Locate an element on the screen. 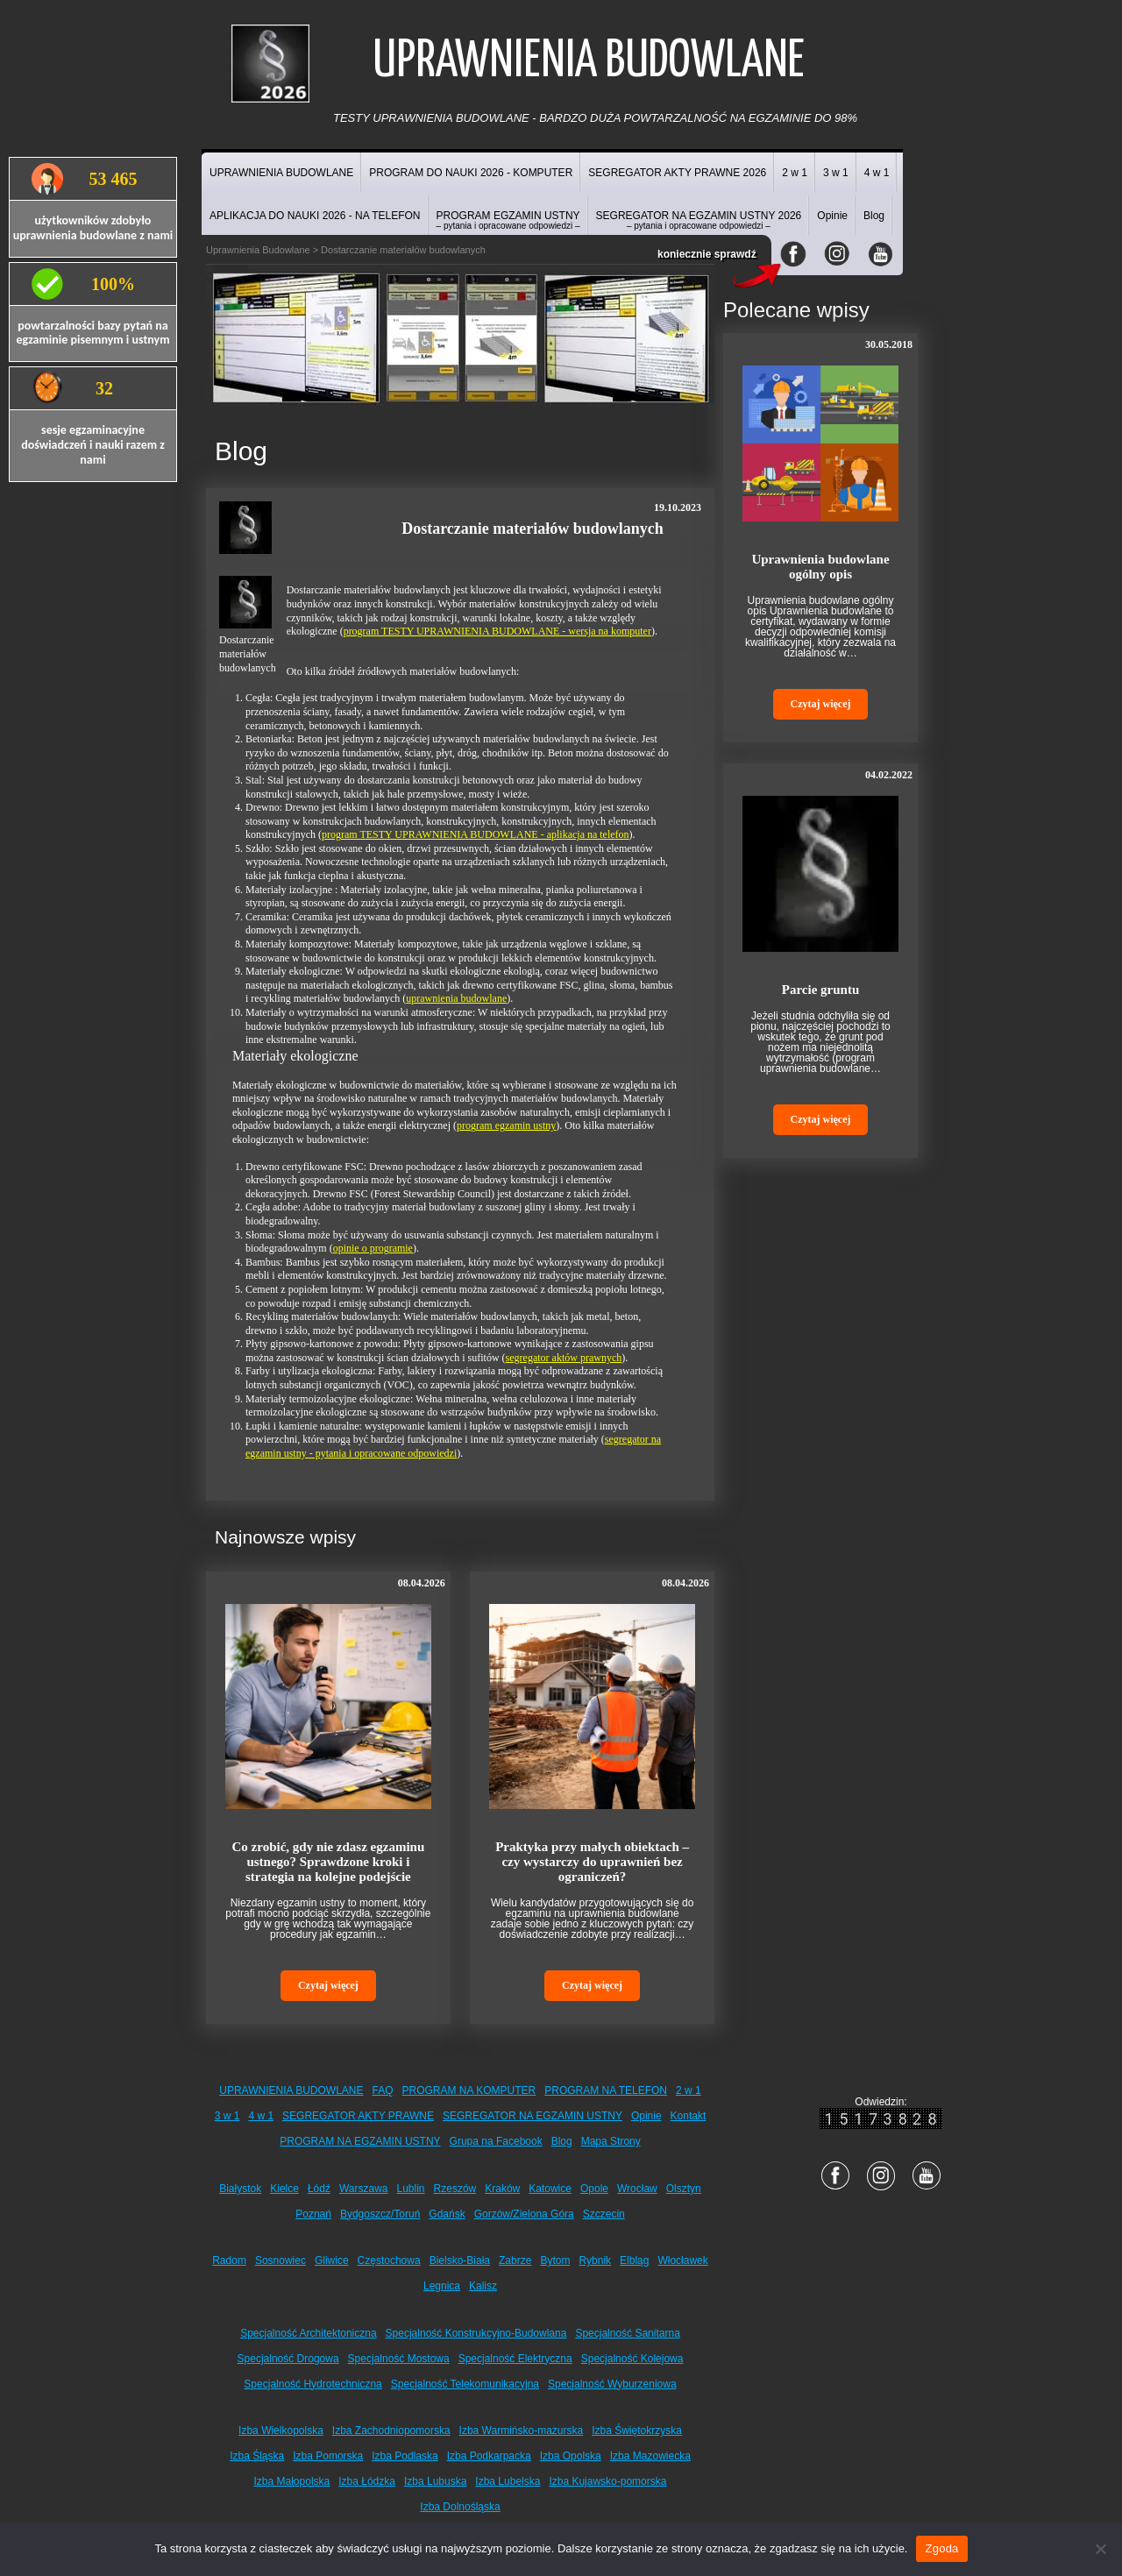  FAQ is located at coordinates (383, 2090).